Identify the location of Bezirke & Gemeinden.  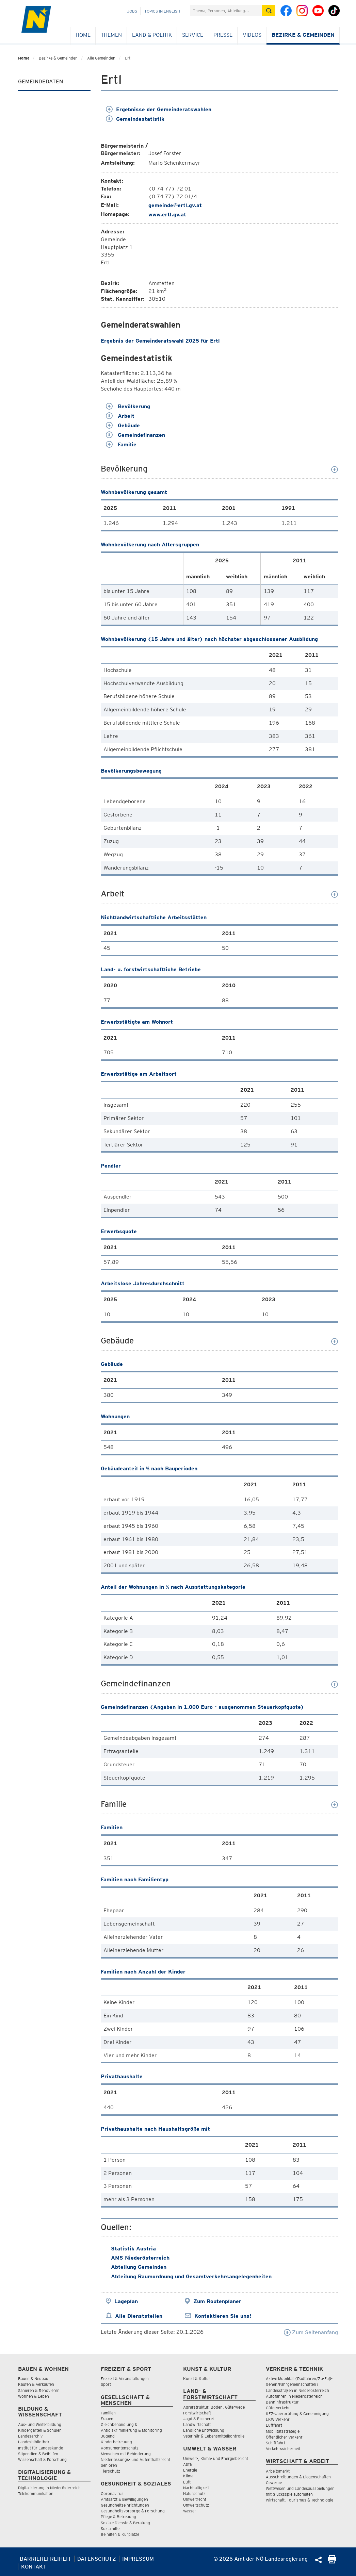
(303, 35).